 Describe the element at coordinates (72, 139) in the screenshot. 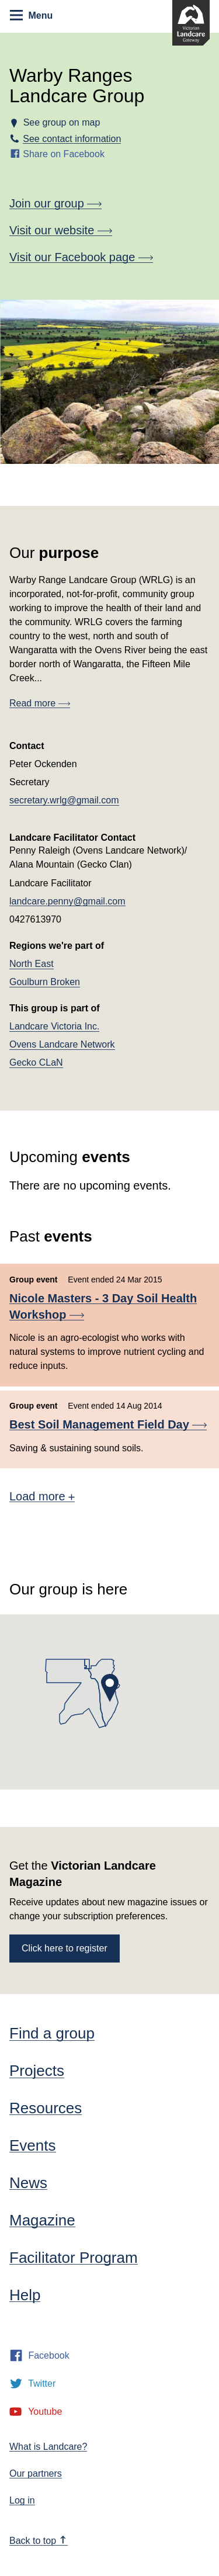

I see `See contact information` at that location.